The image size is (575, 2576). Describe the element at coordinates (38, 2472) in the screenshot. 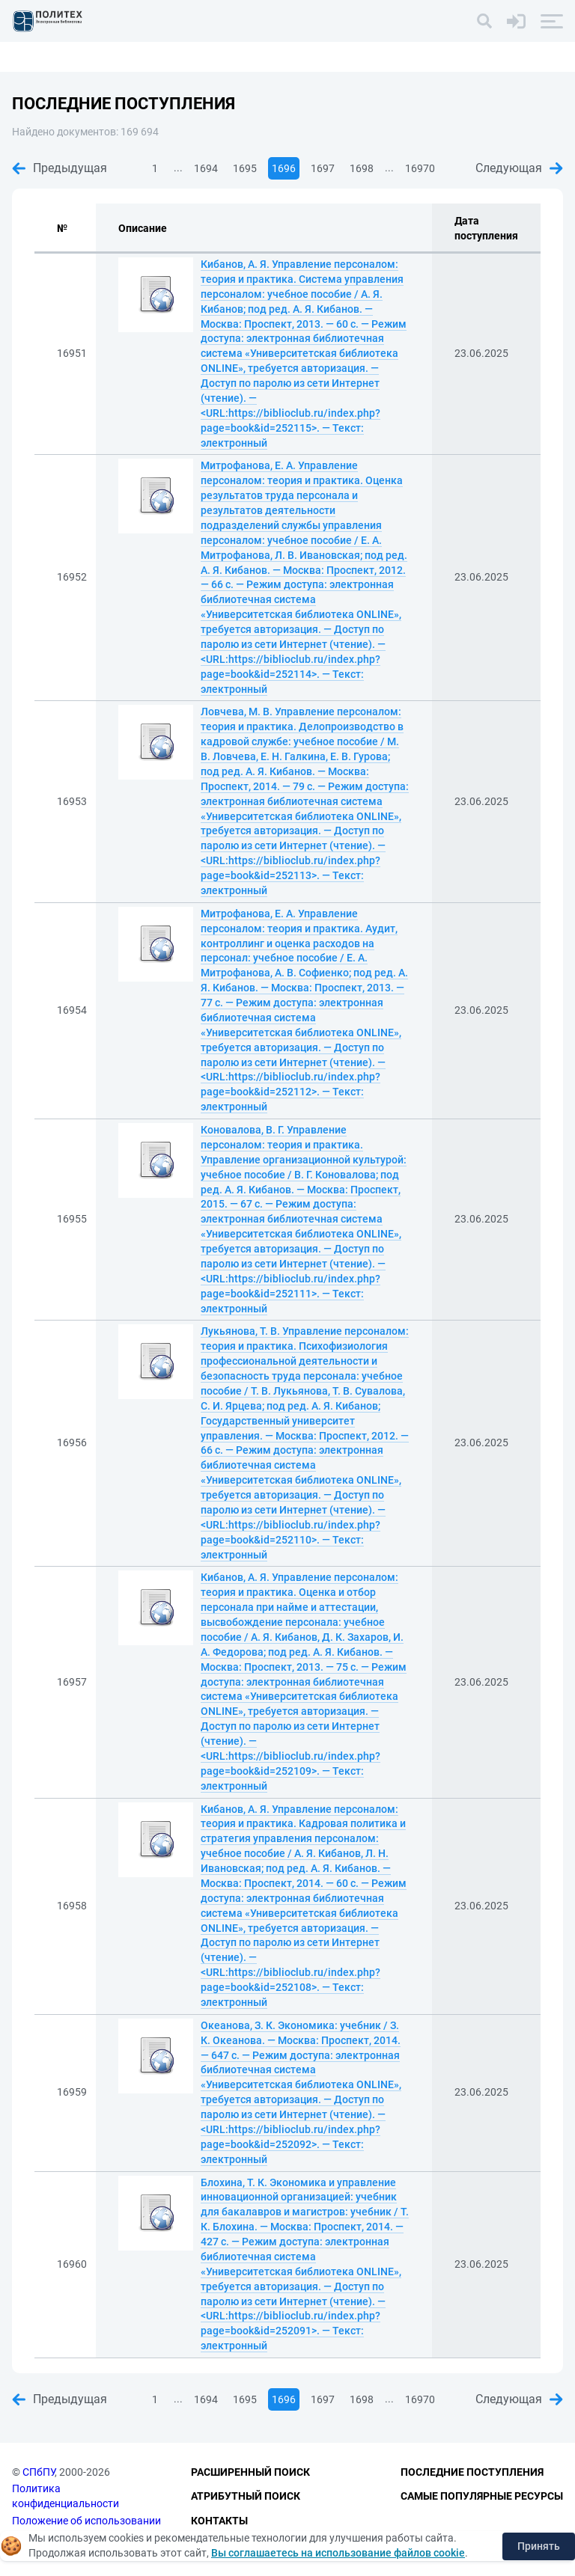

I see `СПбПУ` at that location.